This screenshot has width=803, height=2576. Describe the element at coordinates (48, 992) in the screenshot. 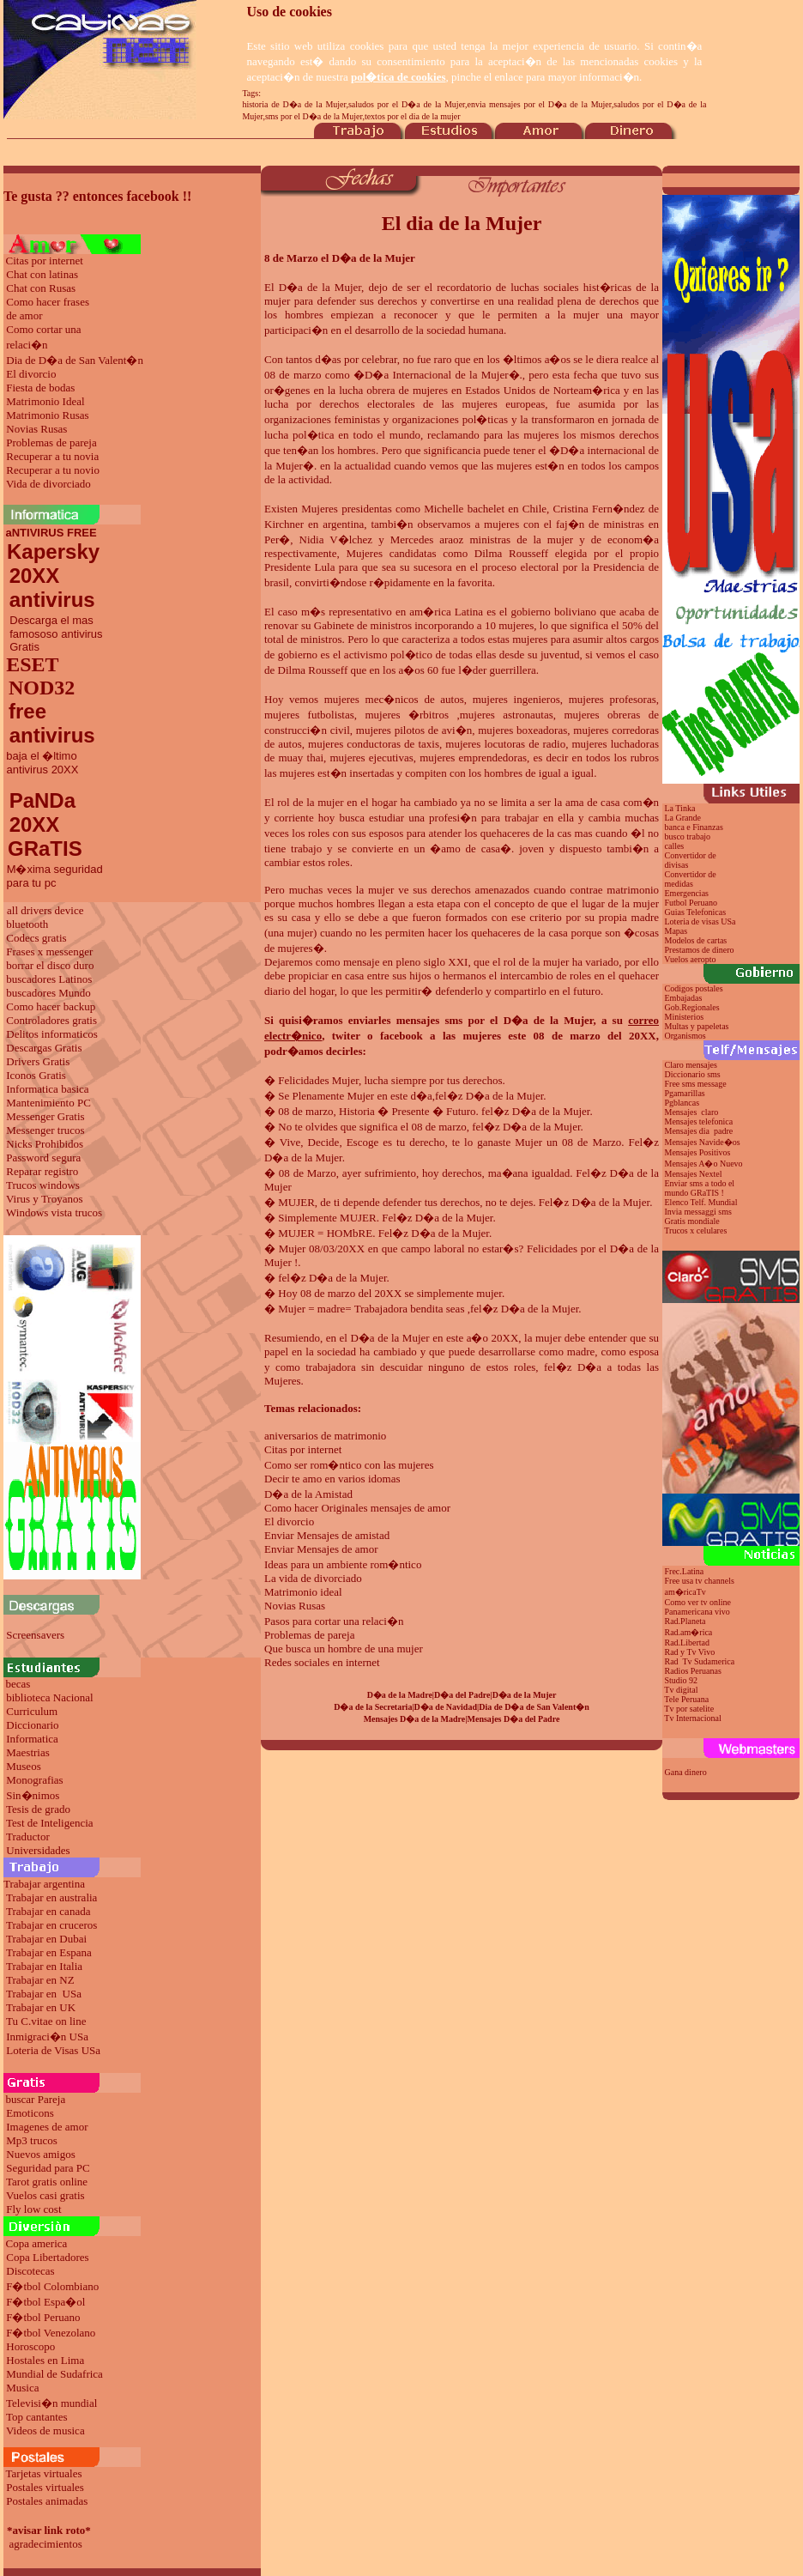

I see `buscadores Mundo` at that location.